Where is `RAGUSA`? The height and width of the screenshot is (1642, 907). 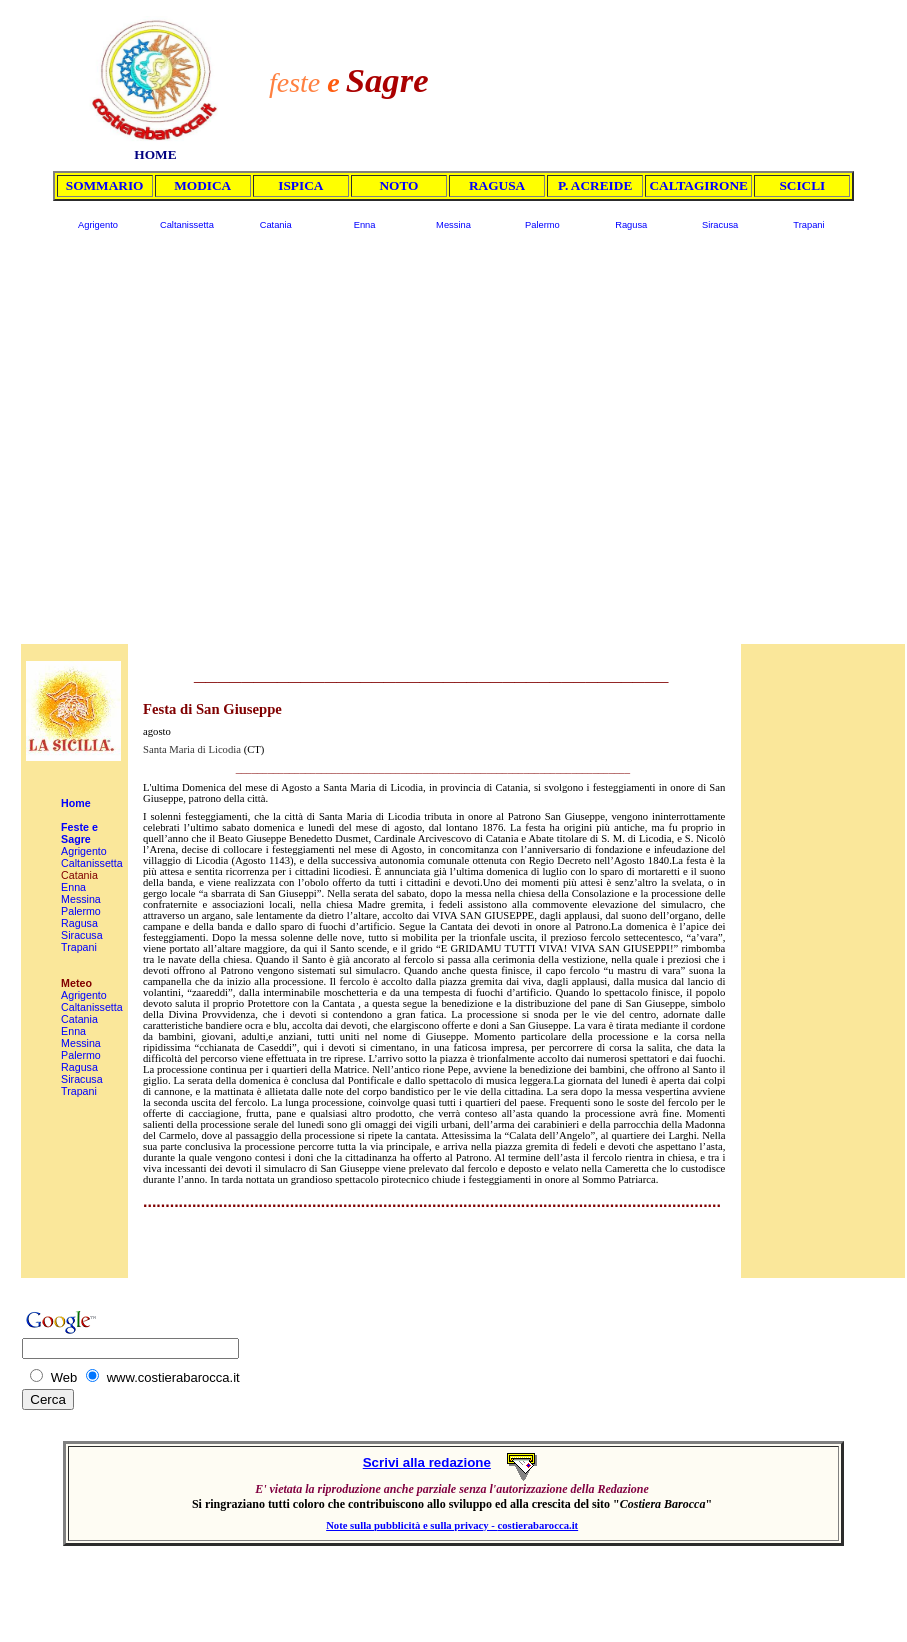
RAGUSA is located at coordinates (497, 185).